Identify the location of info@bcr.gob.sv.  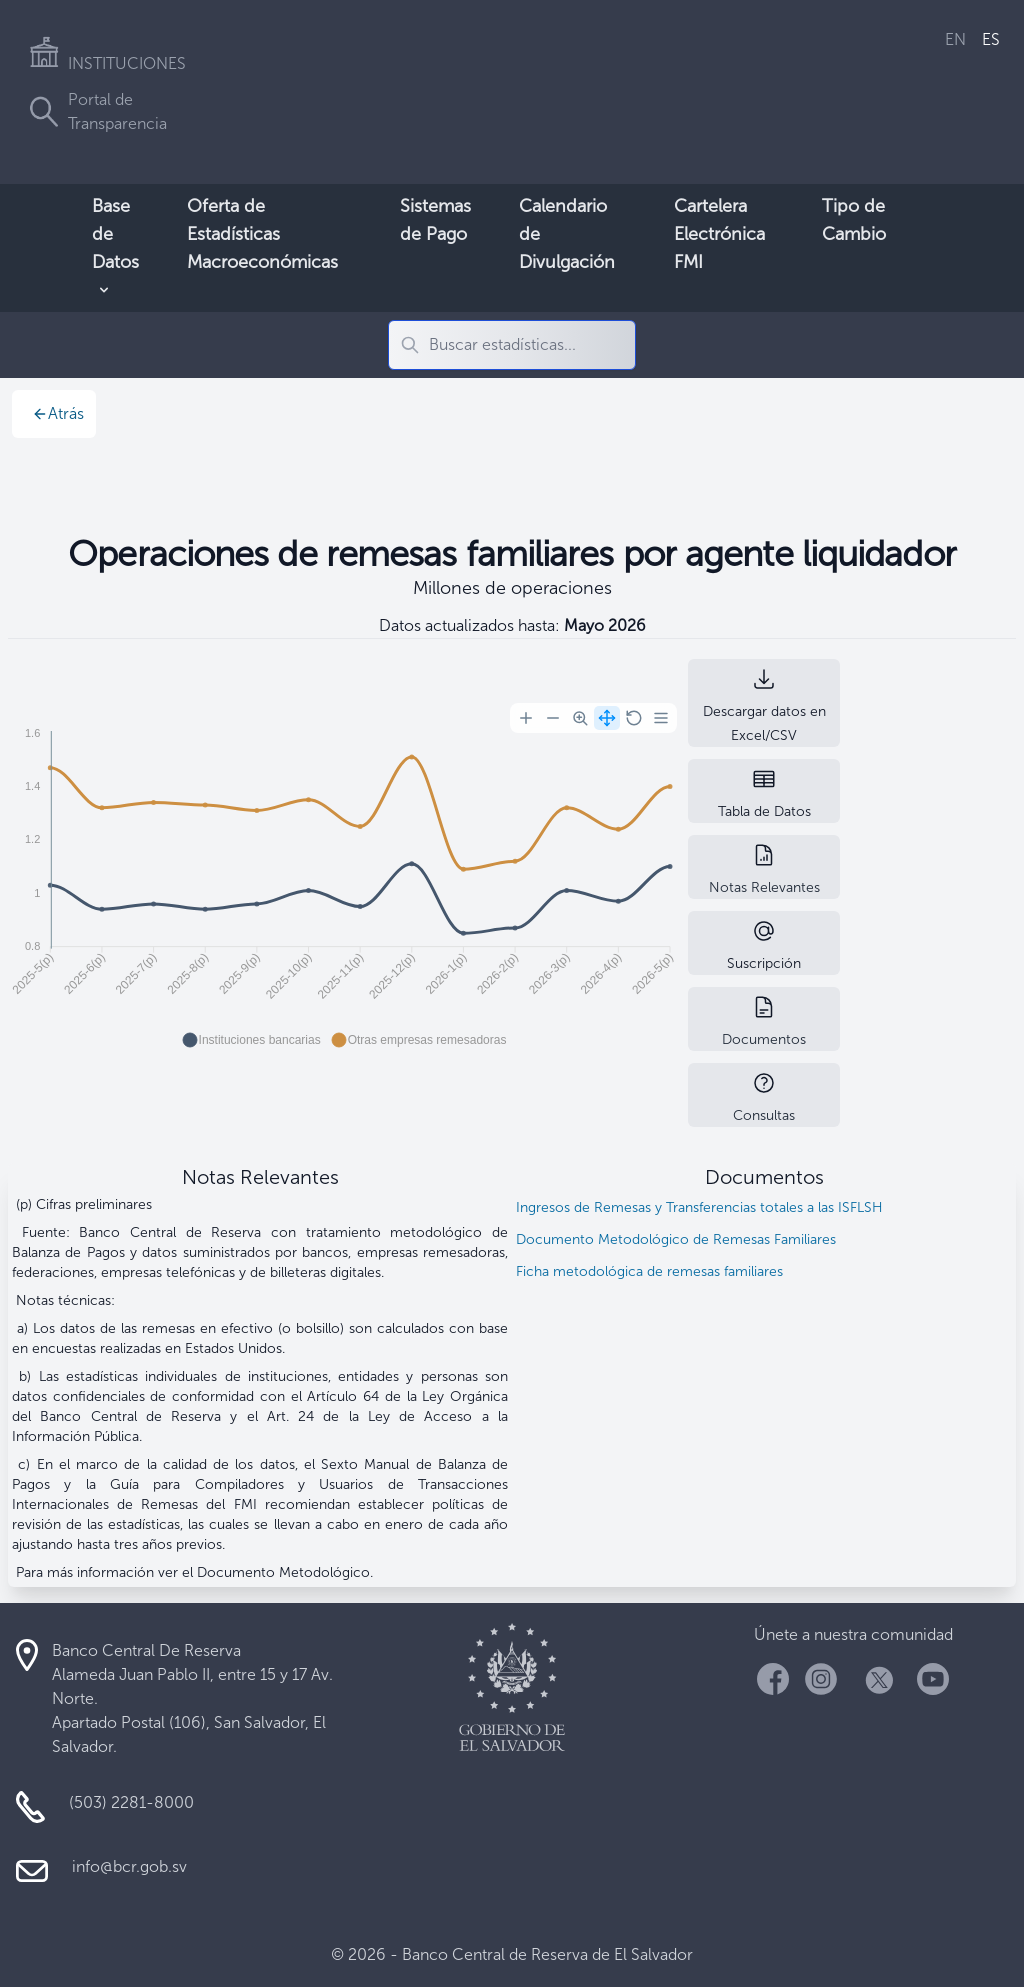
(129, 1866).